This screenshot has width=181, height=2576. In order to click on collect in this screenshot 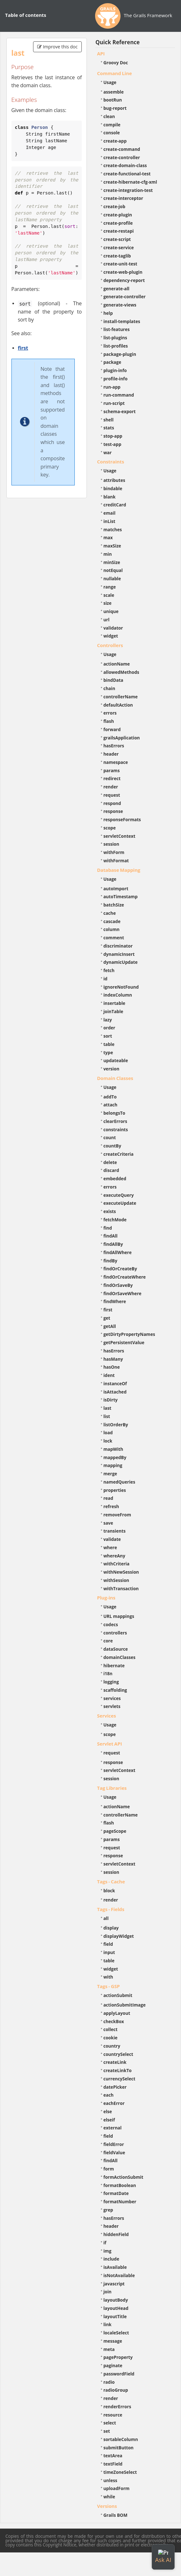, I will do `click(110, 2029)`.